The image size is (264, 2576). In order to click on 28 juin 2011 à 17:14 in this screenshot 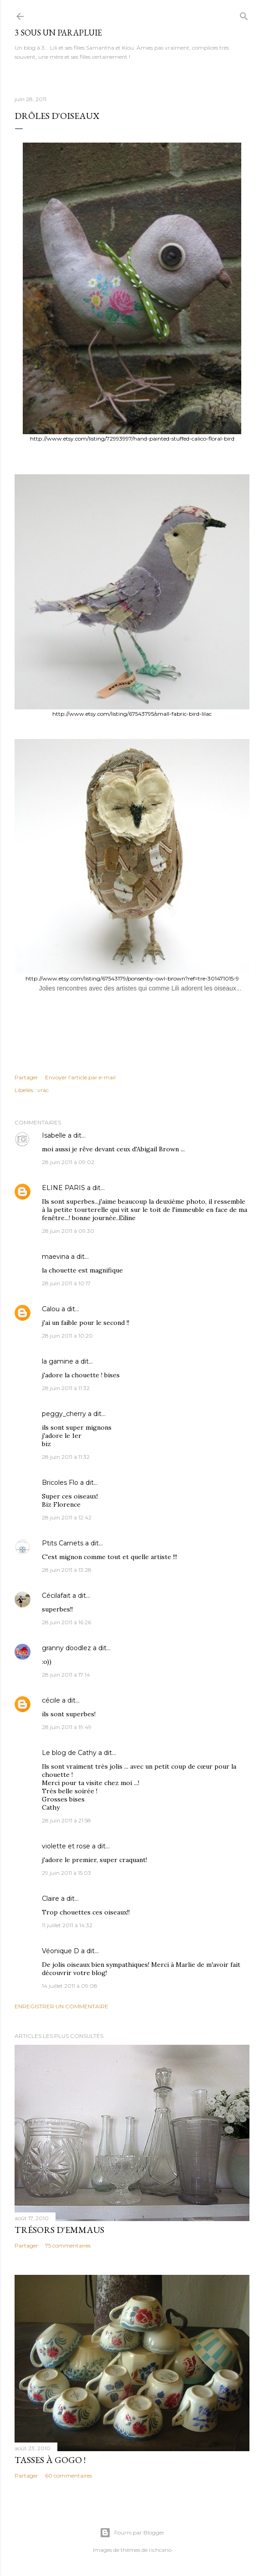, I will do `click(66, 1674)`.